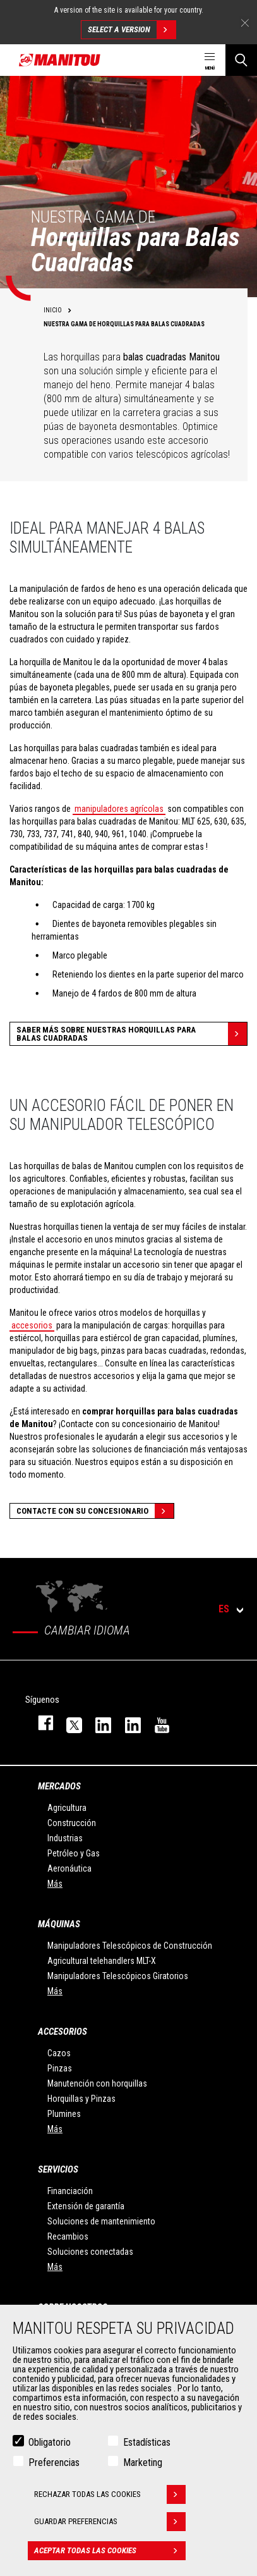  Describe the element at coordinates (119, 809) in the screenshot. I see `manipuladores agrícolas` at that location.